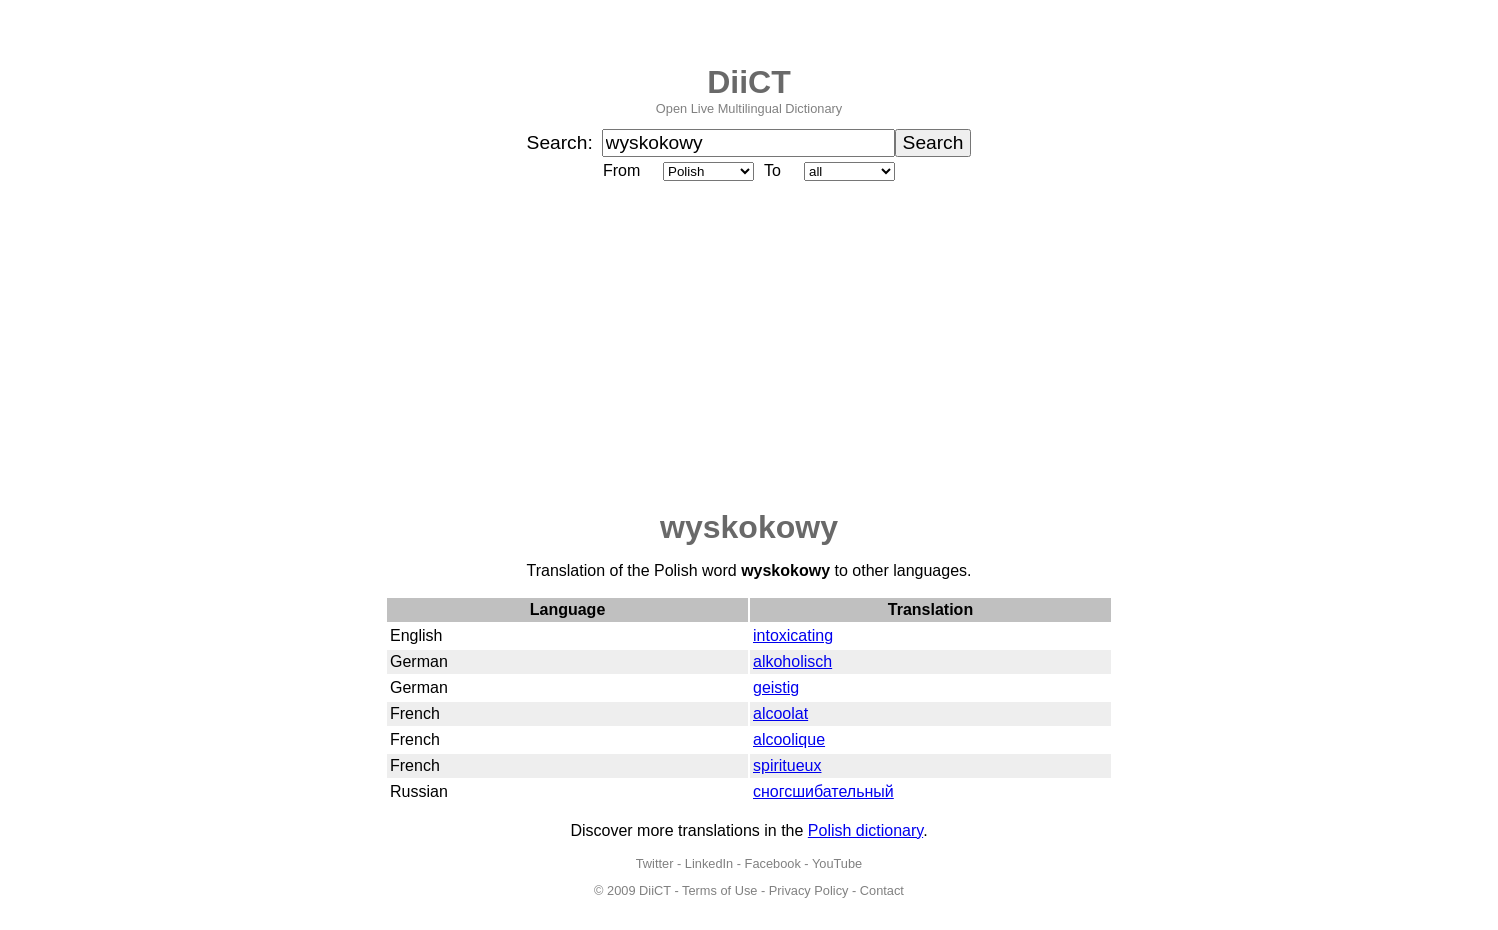  Describe the element at coordinates (749, 82) in the screenshot. I see `DiiCT` at that location.